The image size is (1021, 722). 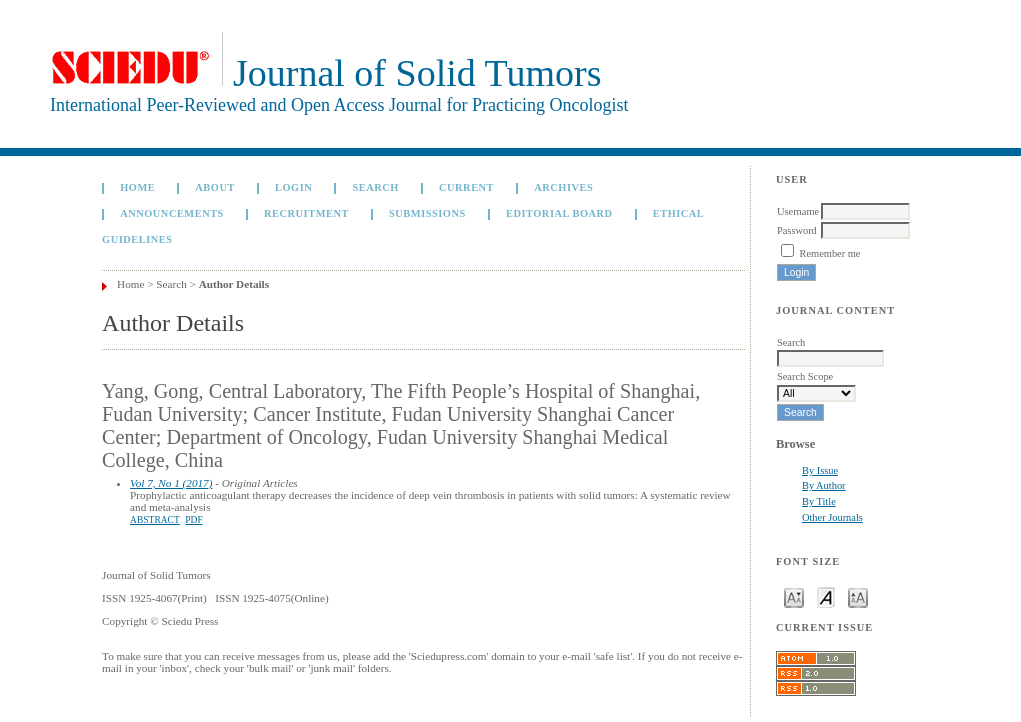 I want to click on Announcements, so click(x=172, y=213).